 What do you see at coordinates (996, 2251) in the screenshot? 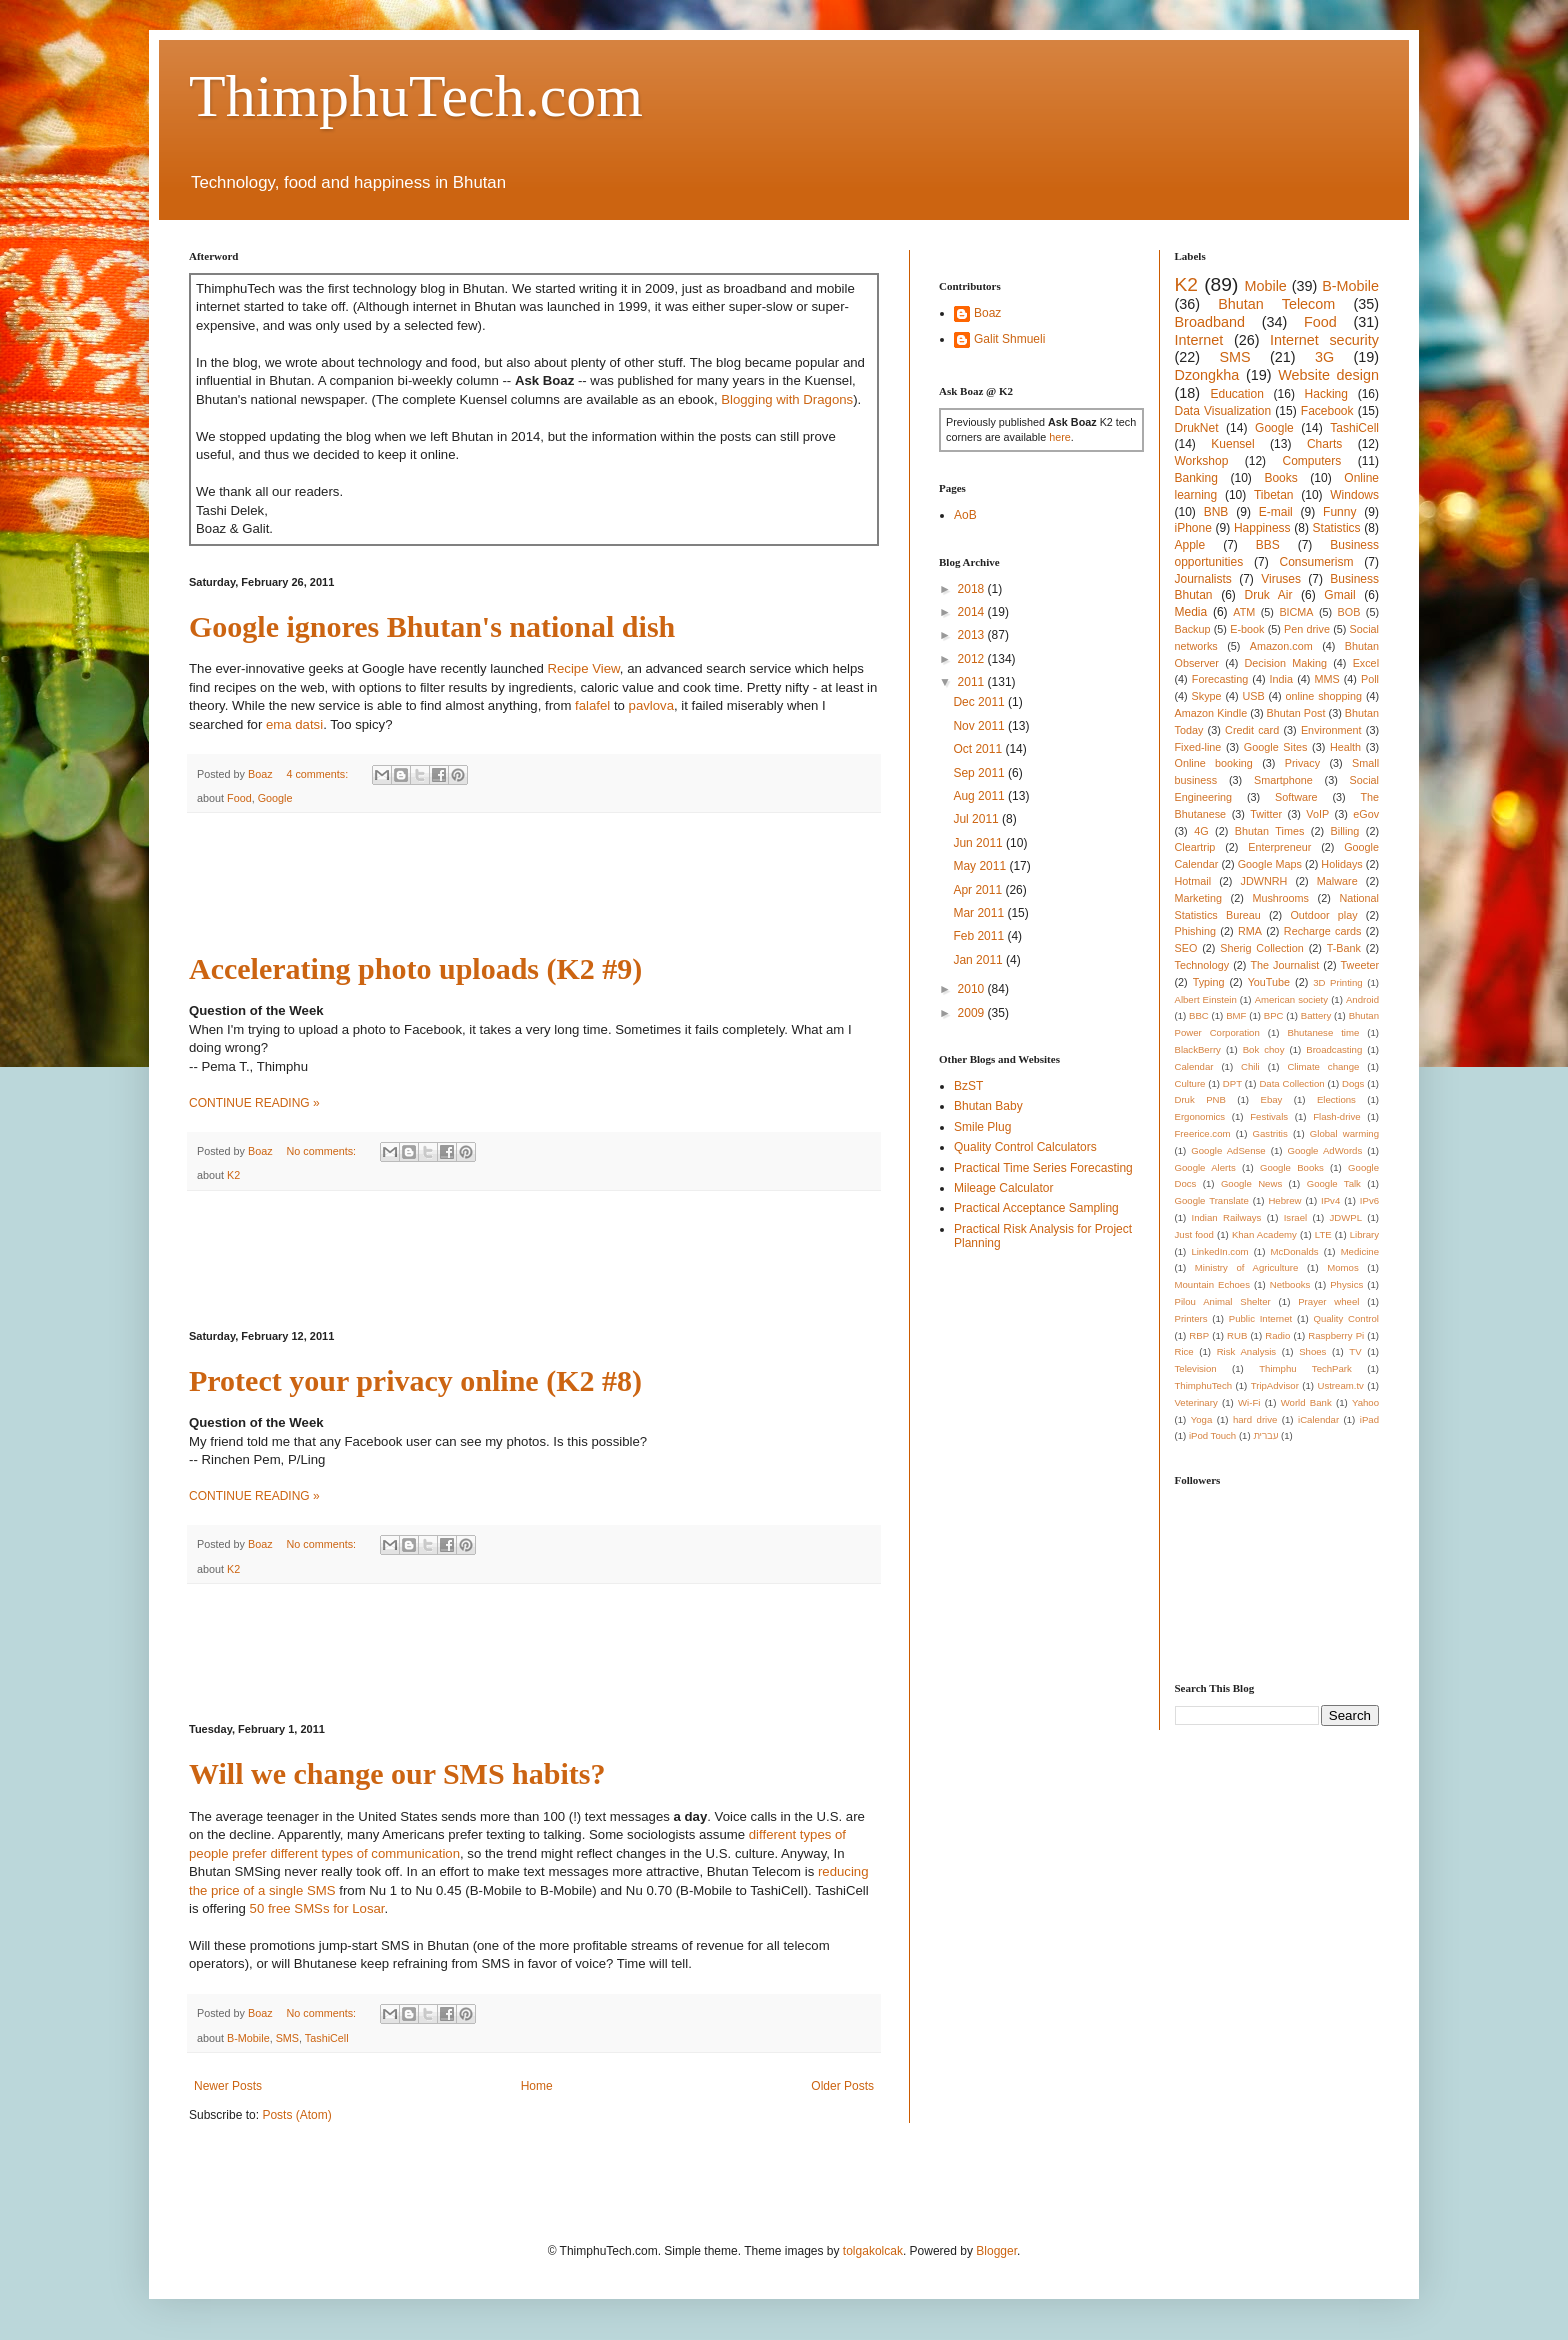
I see `Blogger` at bounding box center [996, 2251].